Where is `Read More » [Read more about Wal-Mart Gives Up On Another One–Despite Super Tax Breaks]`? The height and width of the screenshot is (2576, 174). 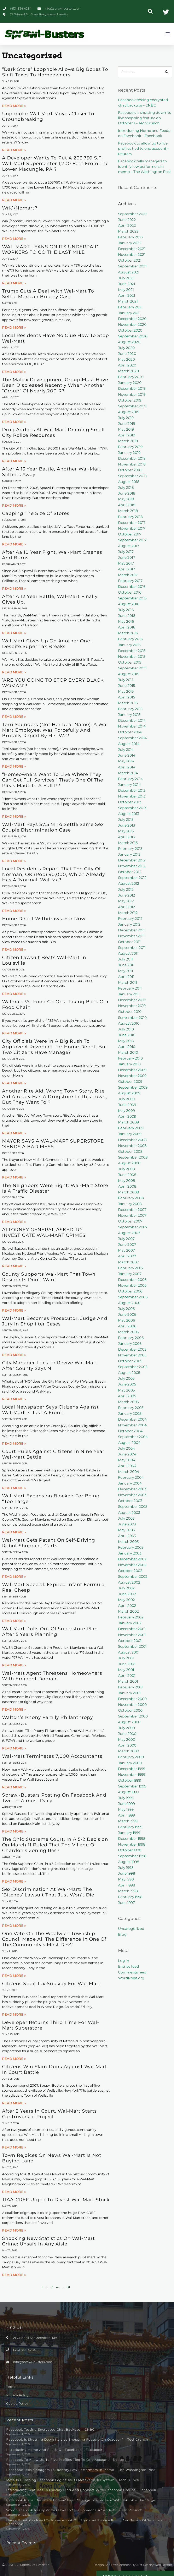
Read More » [Read more about Wal-Mart Gives Up On Another One–Despite Super Tax Breaks] is located at coordinates (14, 672).